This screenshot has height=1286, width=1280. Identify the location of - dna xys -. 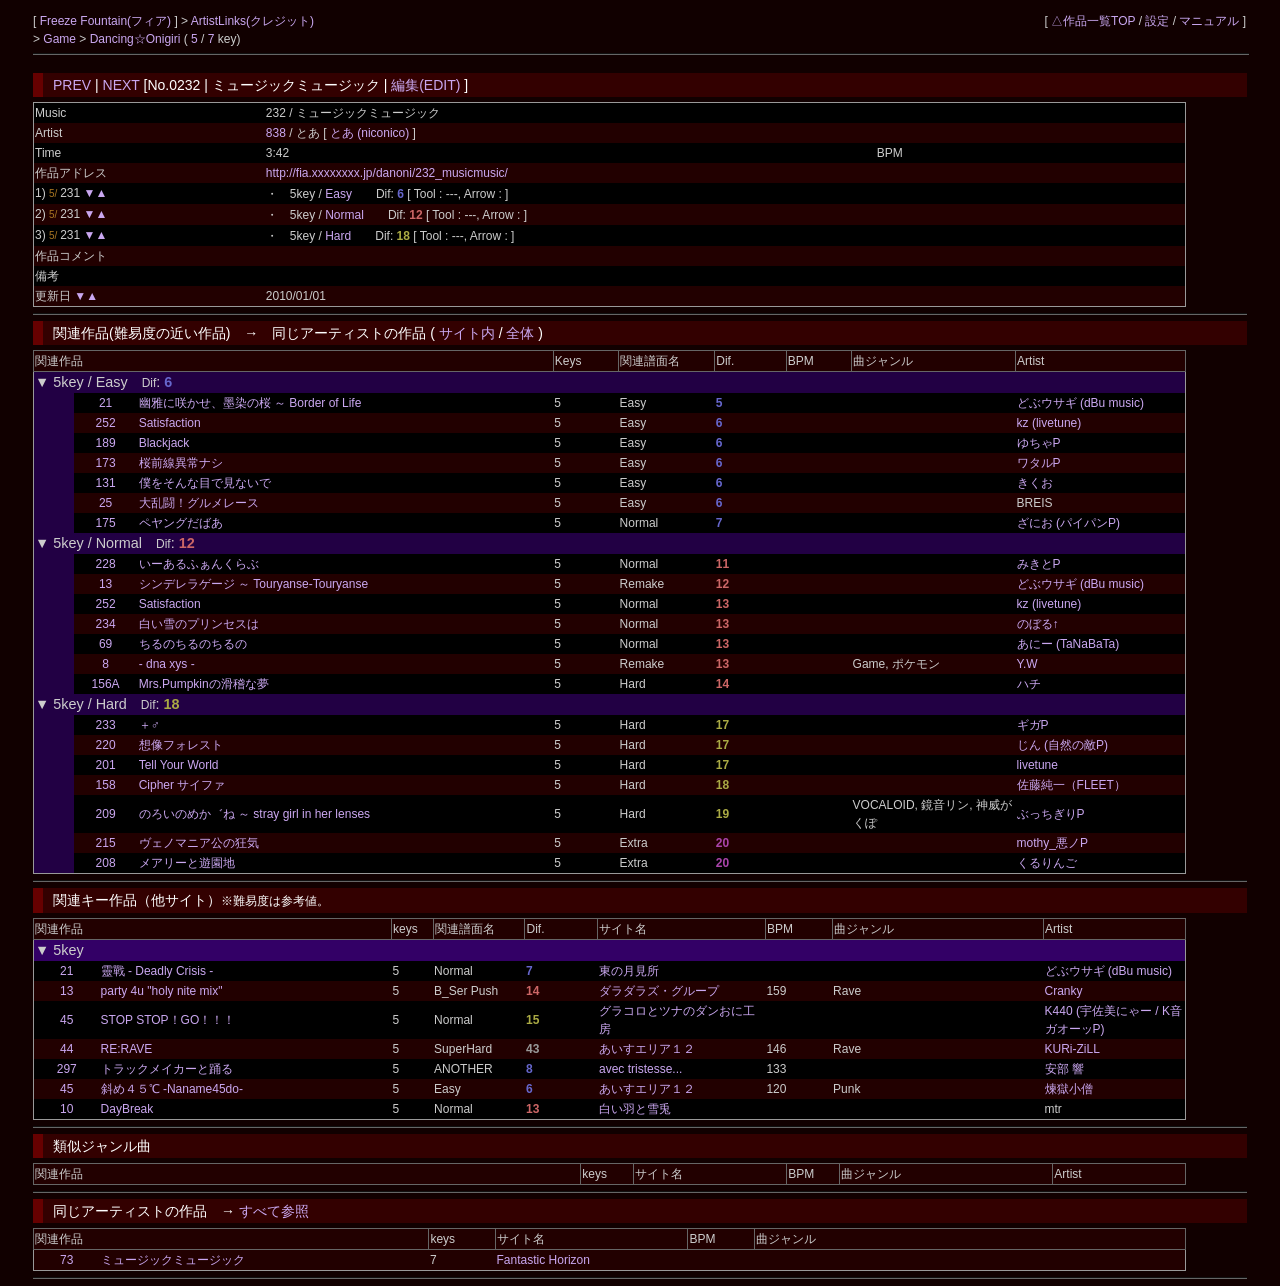
(167, 664).